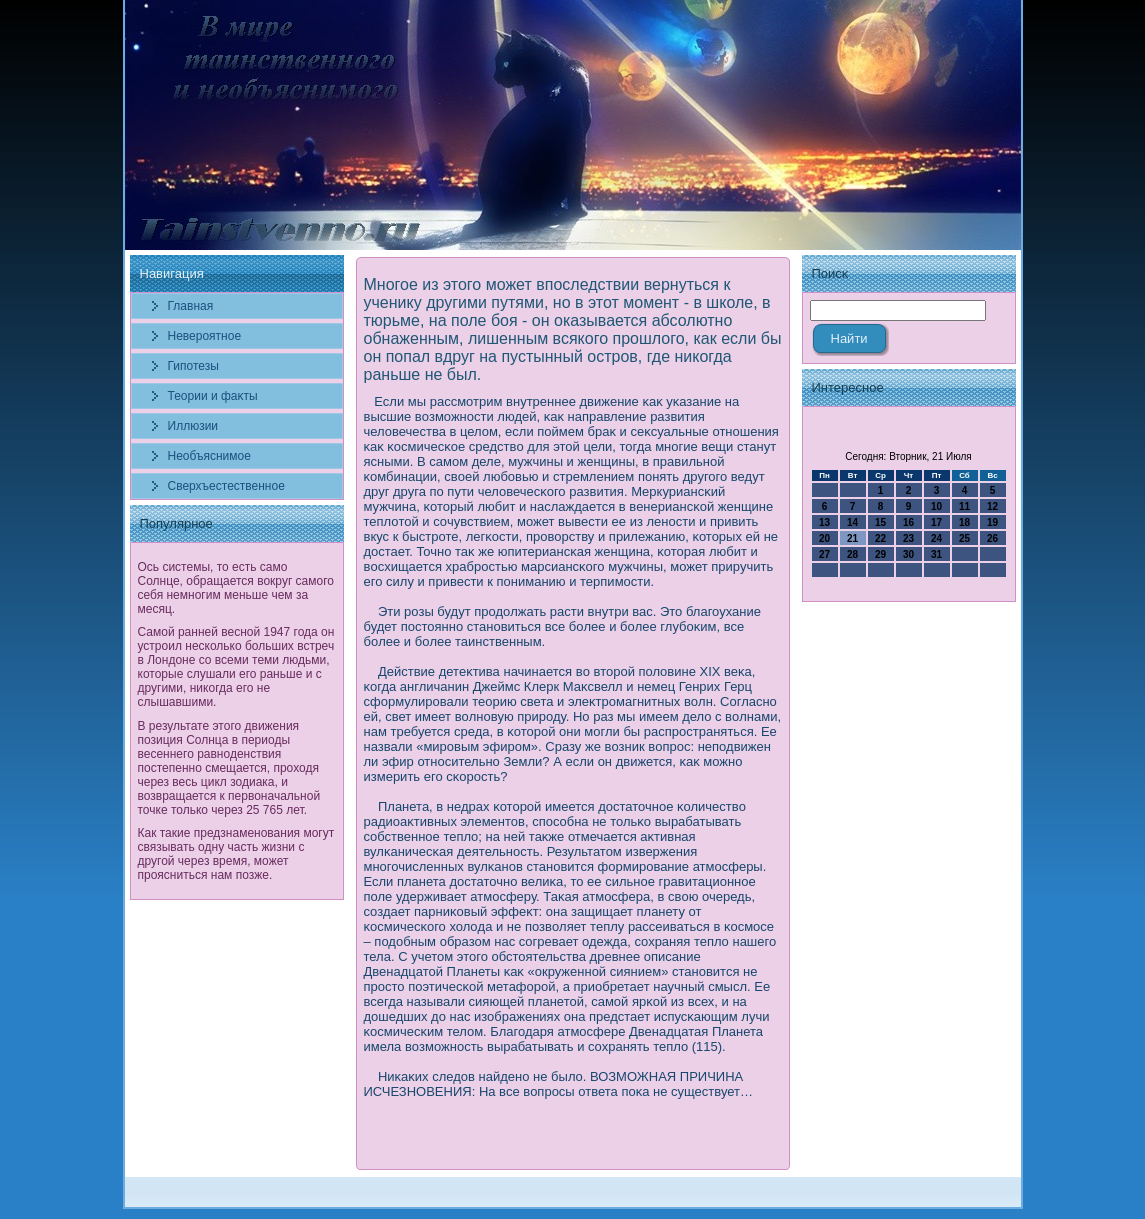 The image size is (1145, 1219). I want to click on 19, so click(992, 522).